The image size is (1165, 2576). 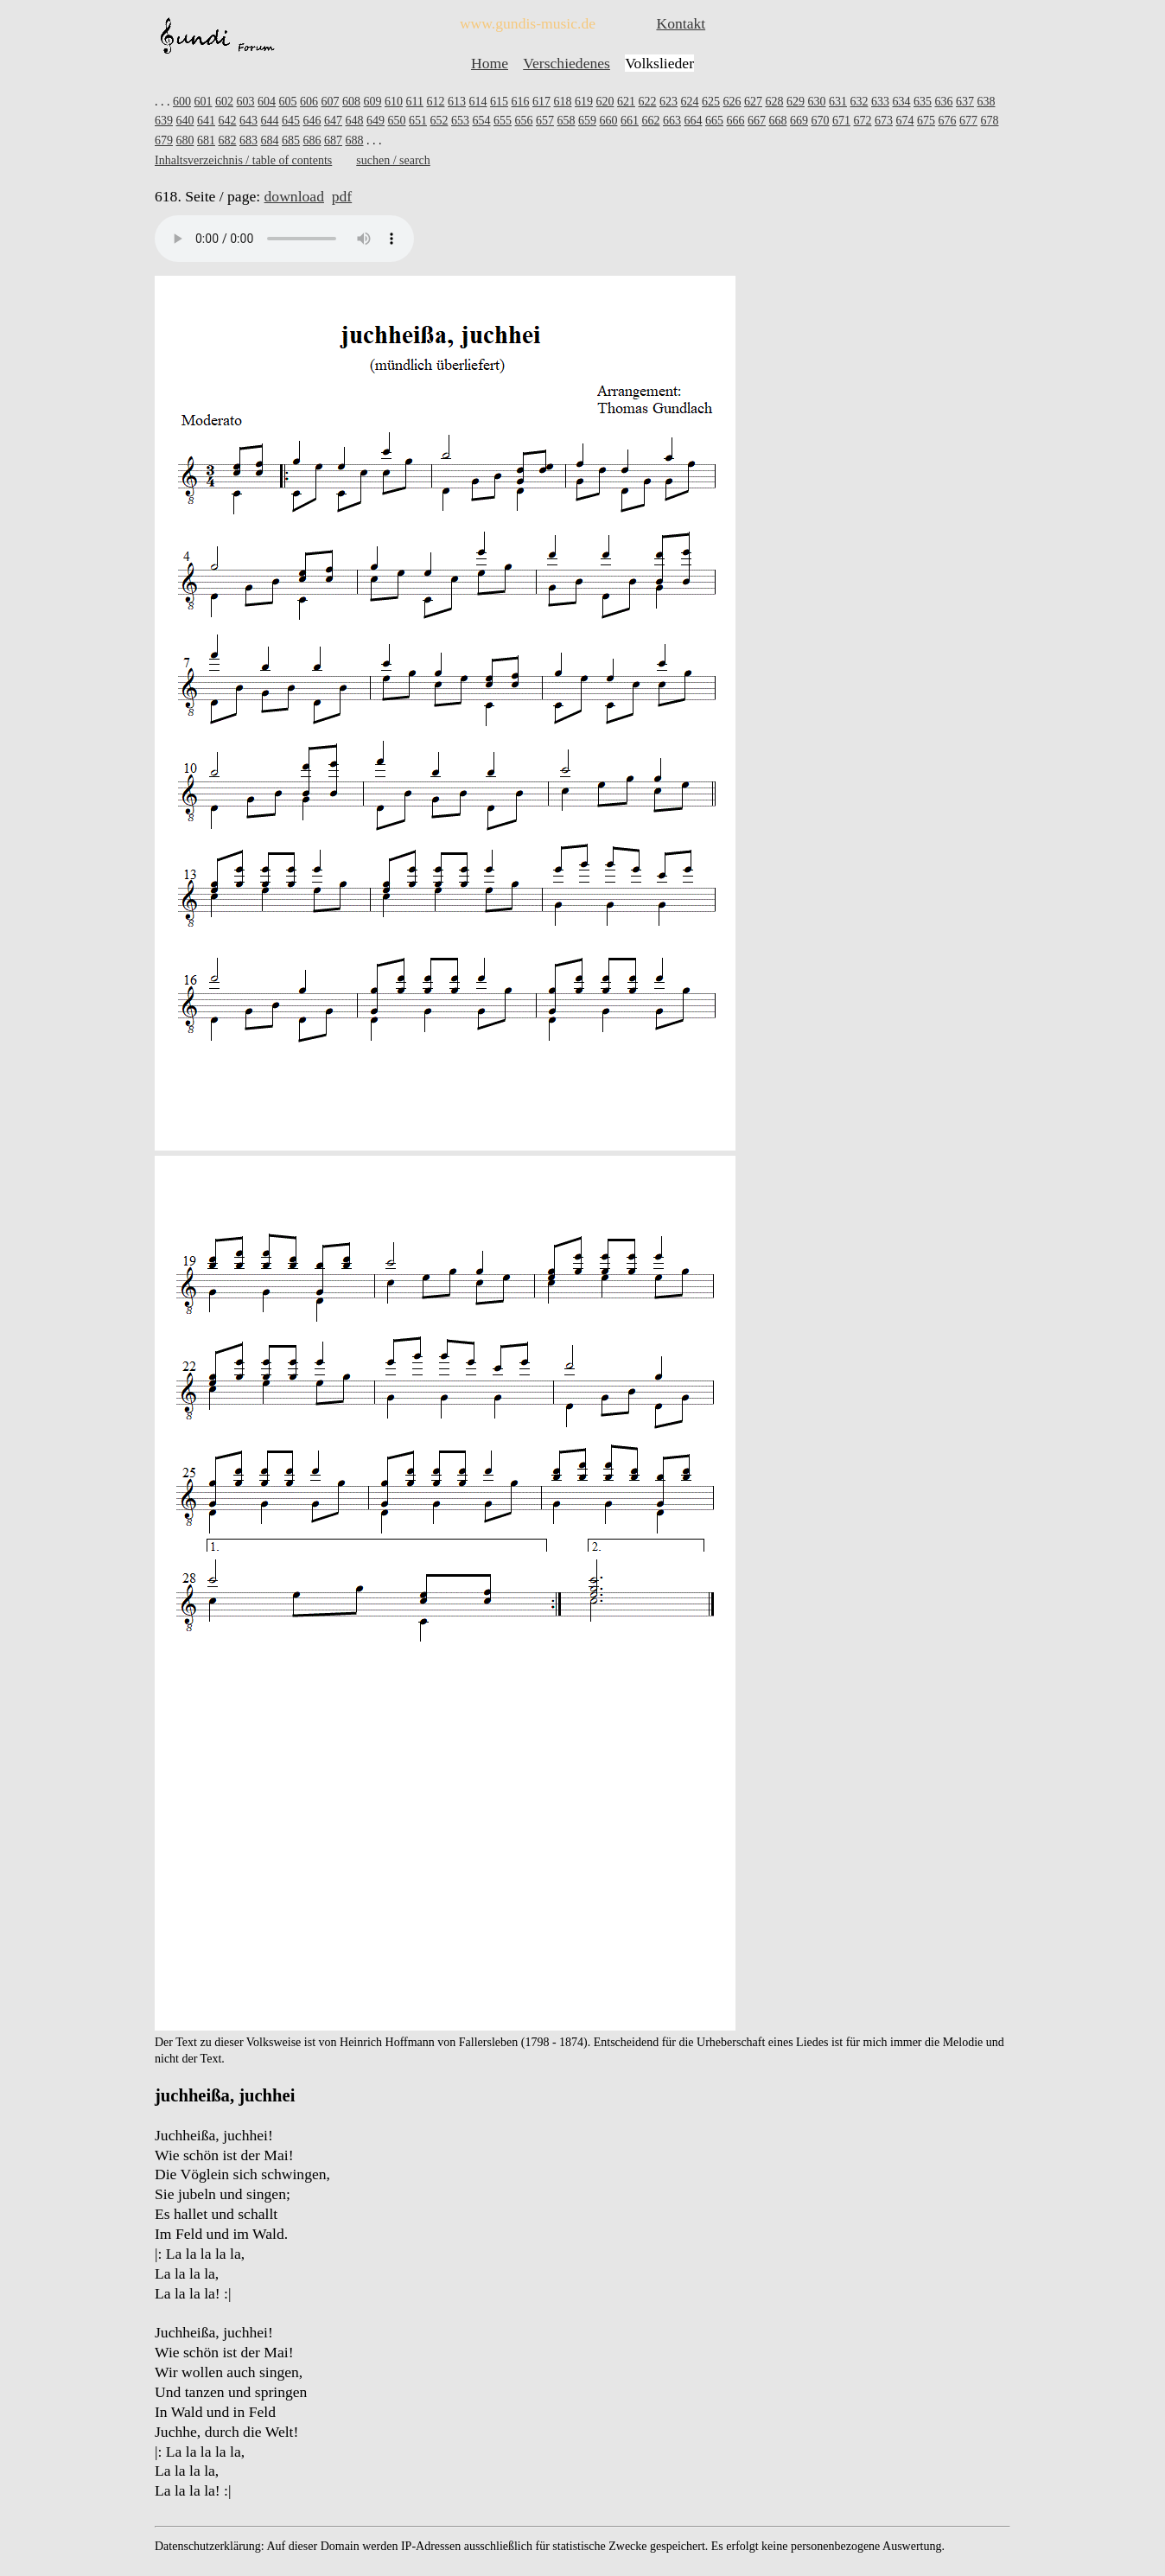 What do you see at coordinates (863, 120) in the screenshot?
I see `672` at bounding box center [863, 120].